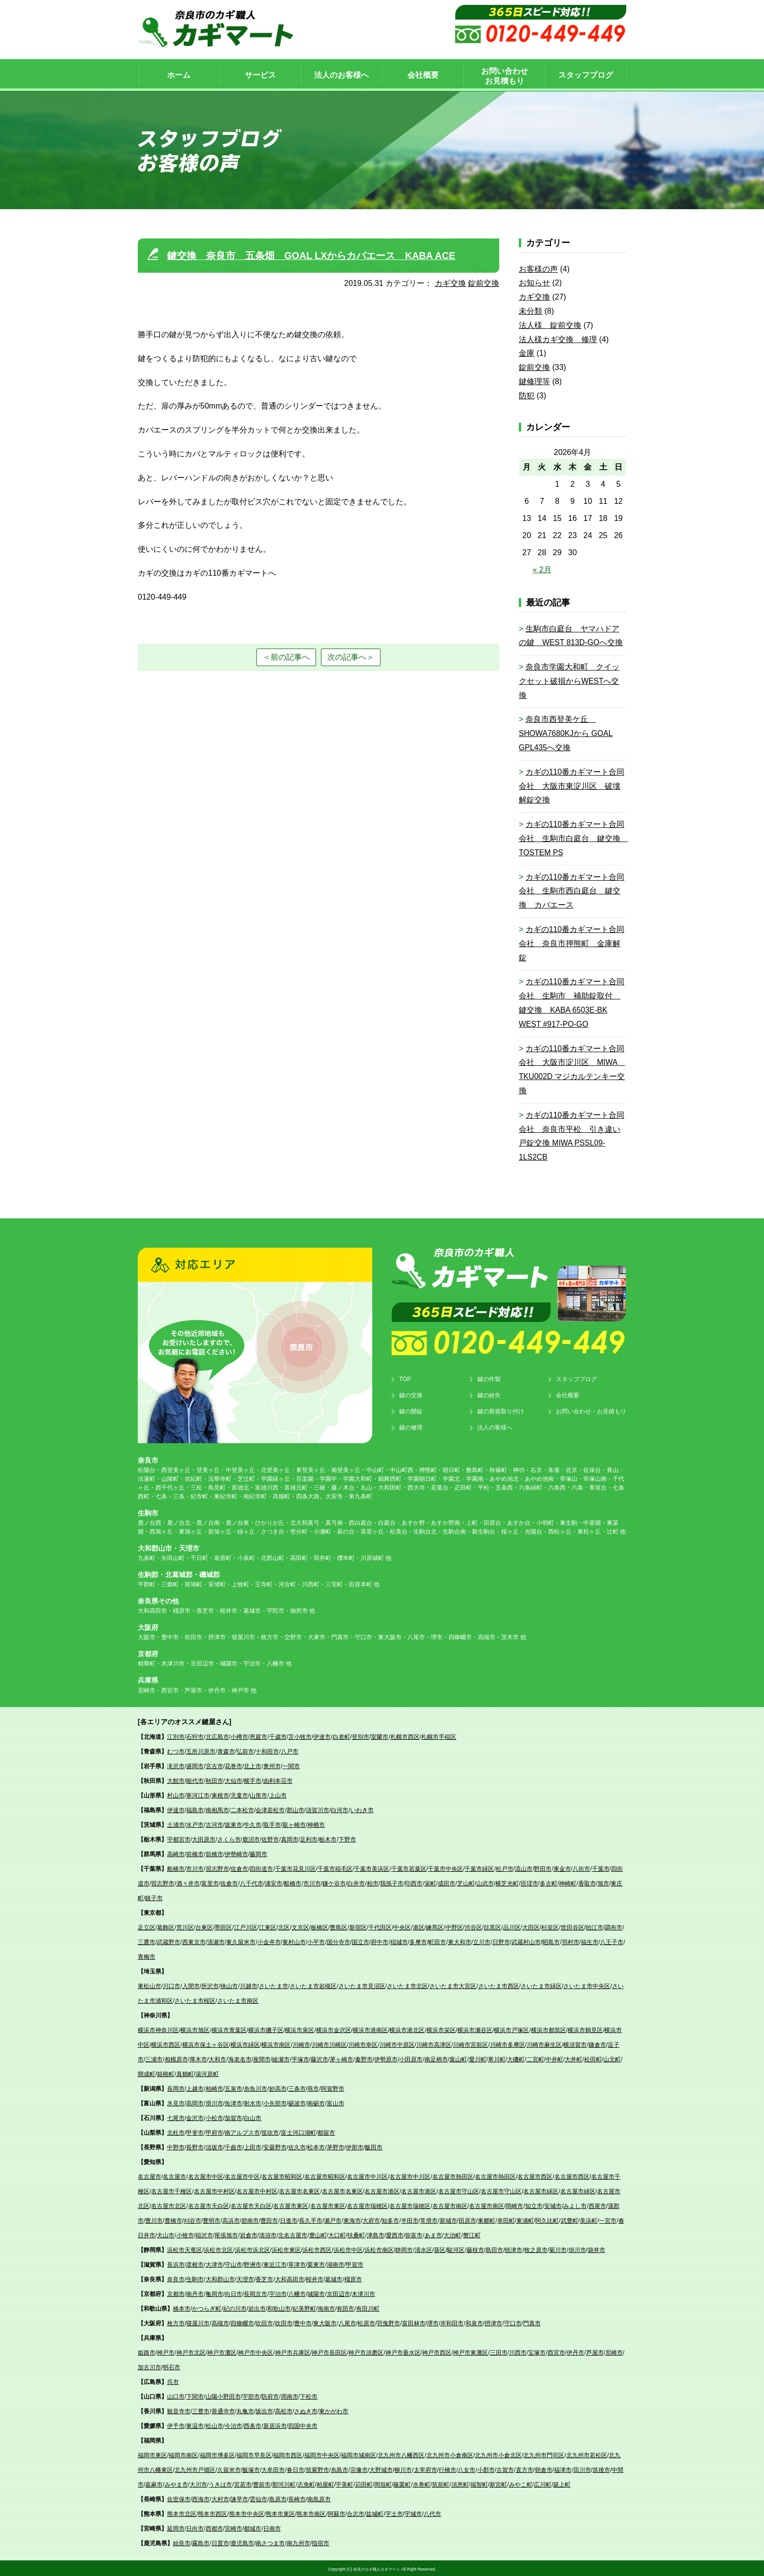 The height and width of the screenshot is (2576, 764). I want to click on 藤枝市, so click(475, 2248).